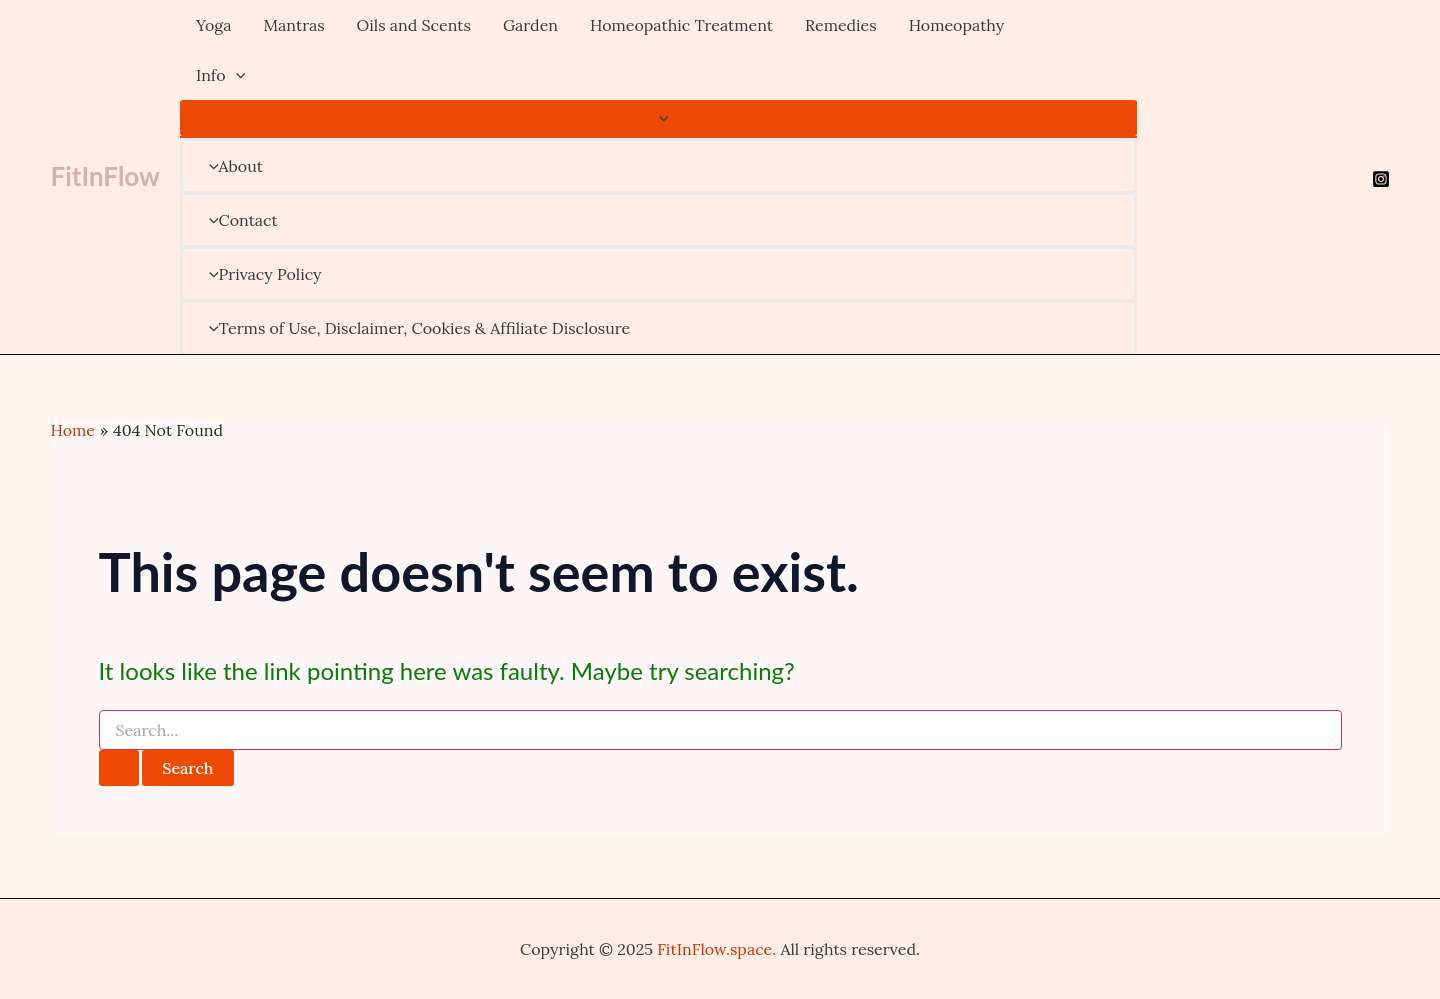  Describe the element at coordinates (841, 25) in the screenshot. I see `Remedies` at that location.